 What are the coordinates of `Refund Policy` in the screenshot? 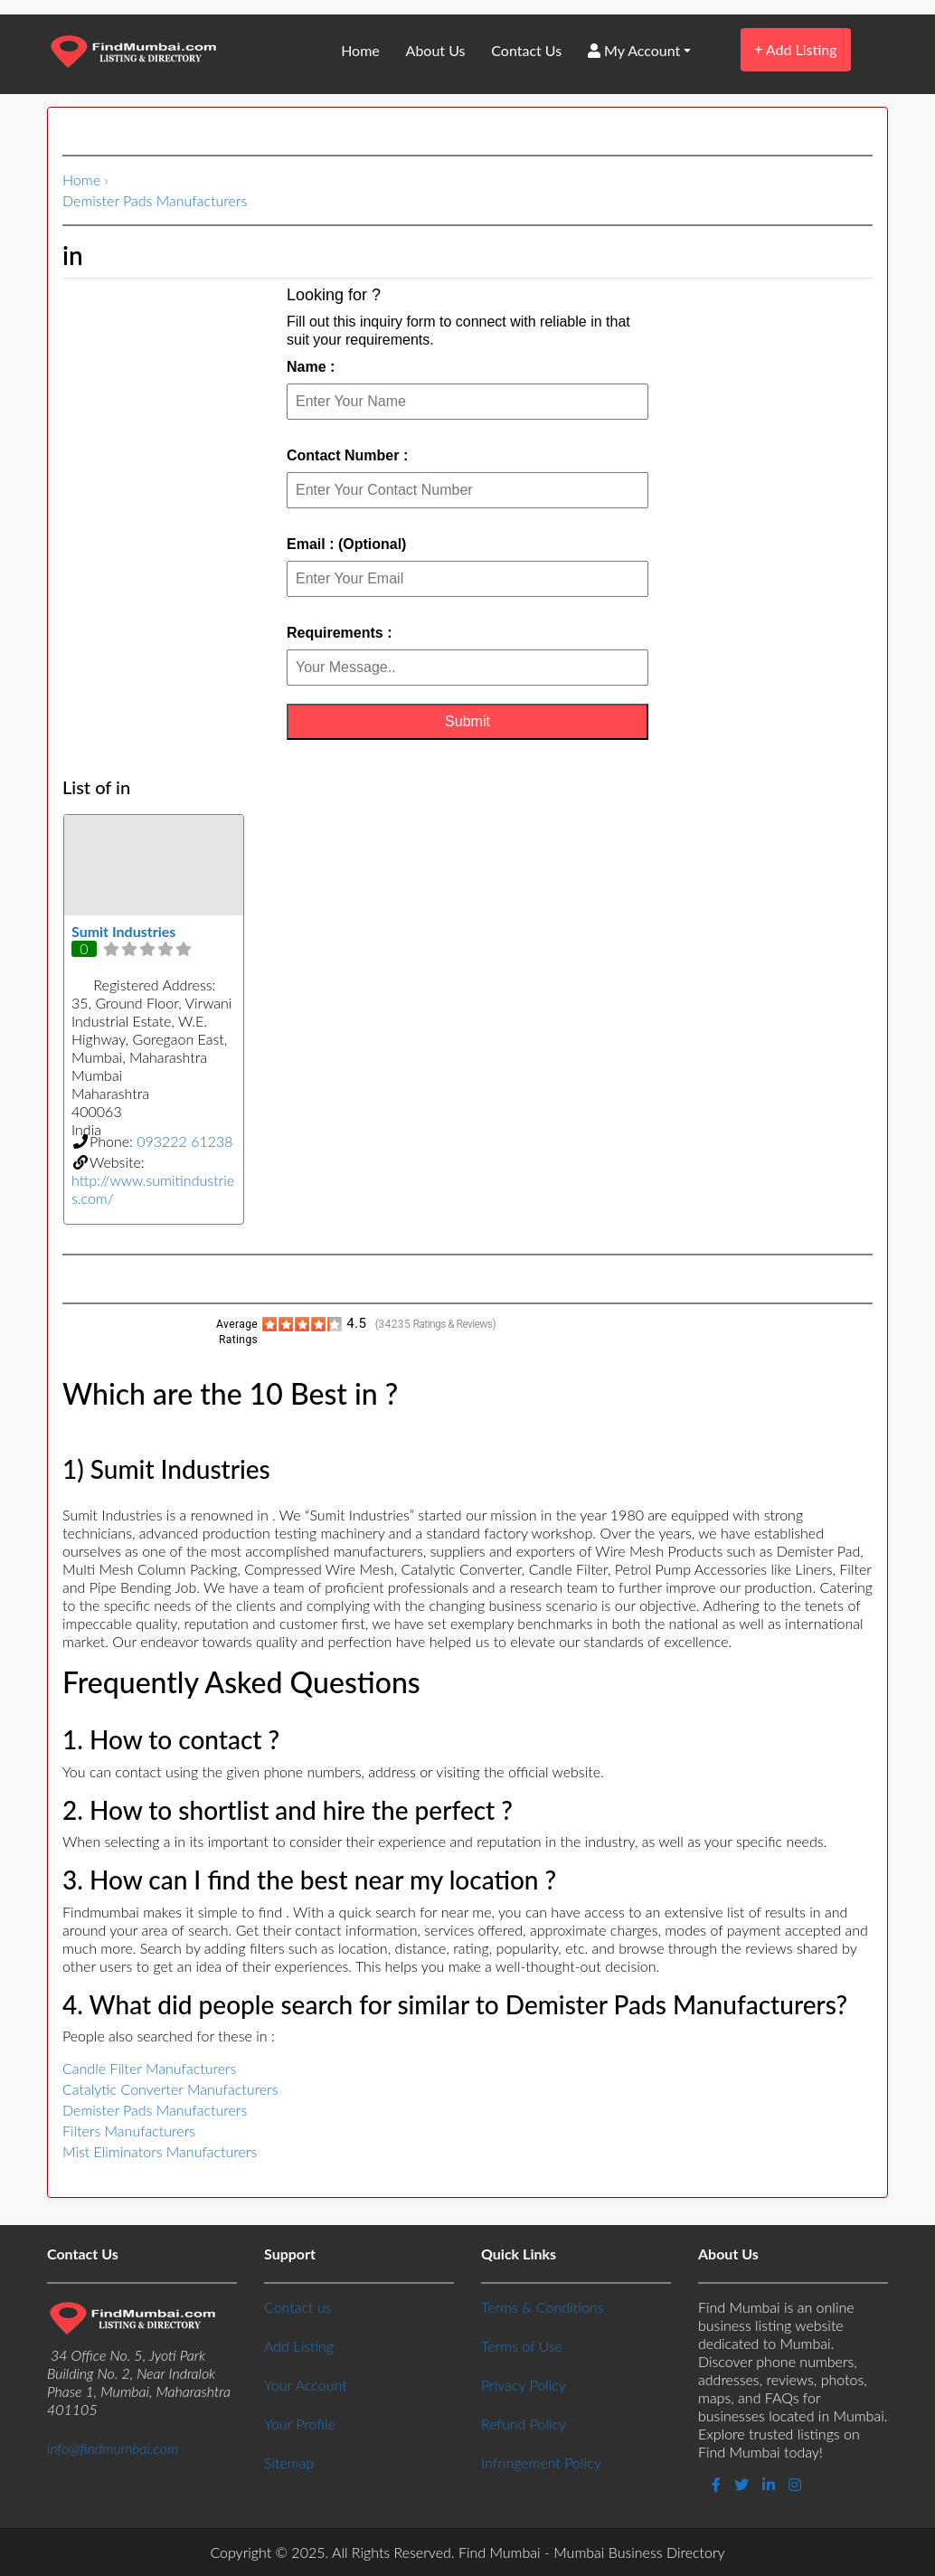 It's located at (523, 2423).